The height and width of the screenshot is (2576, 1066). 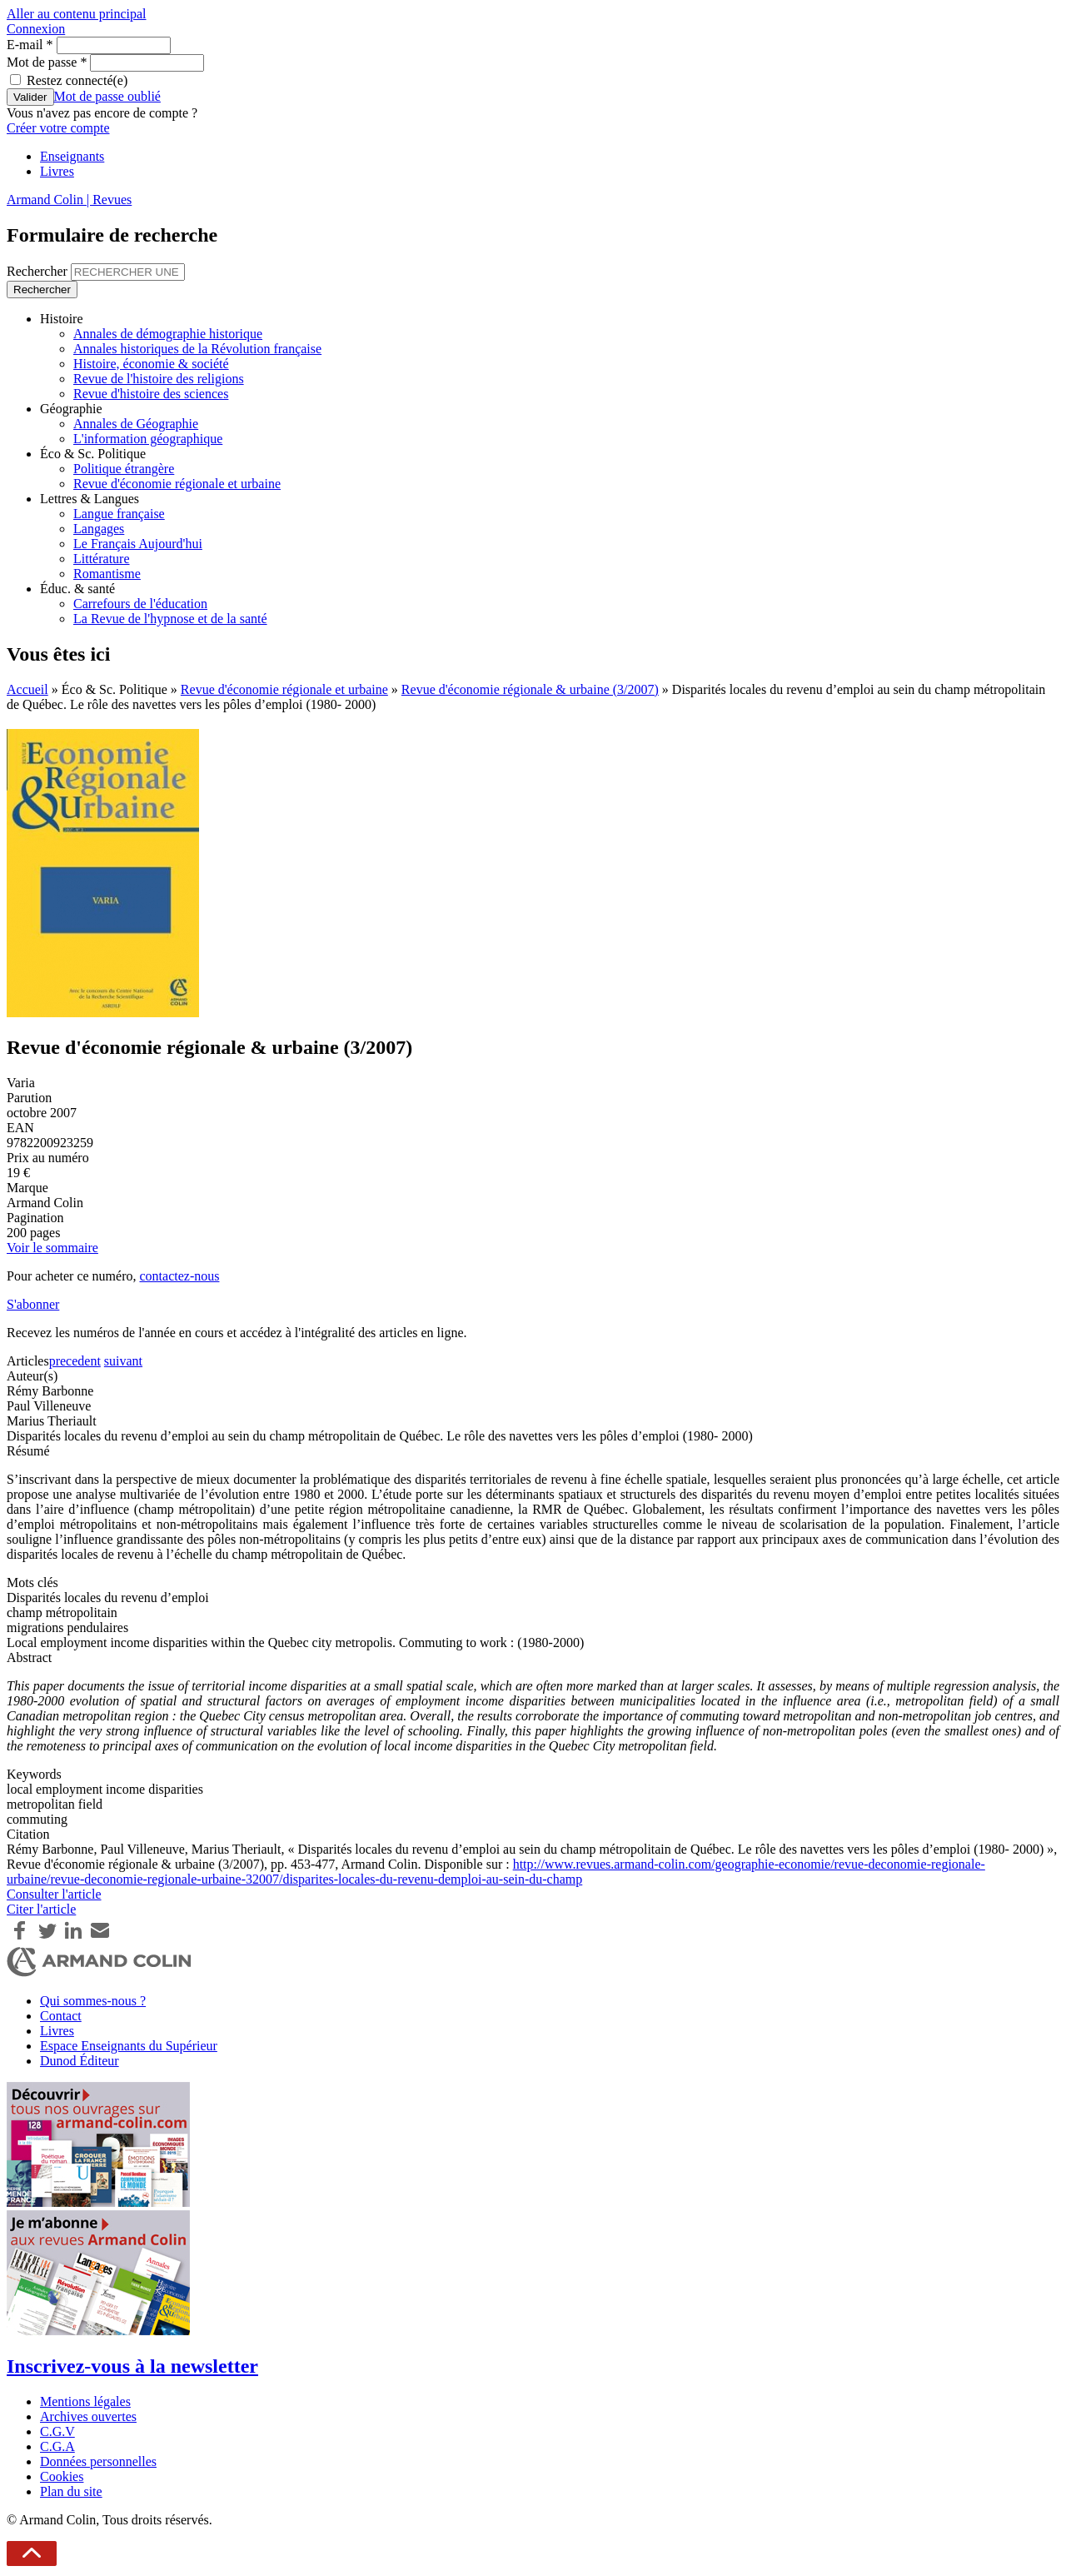 What do you see at coordinates (88, 2416) in the screenshot?
I see `Archives ouvertes` at bounding box center [88, 2416].